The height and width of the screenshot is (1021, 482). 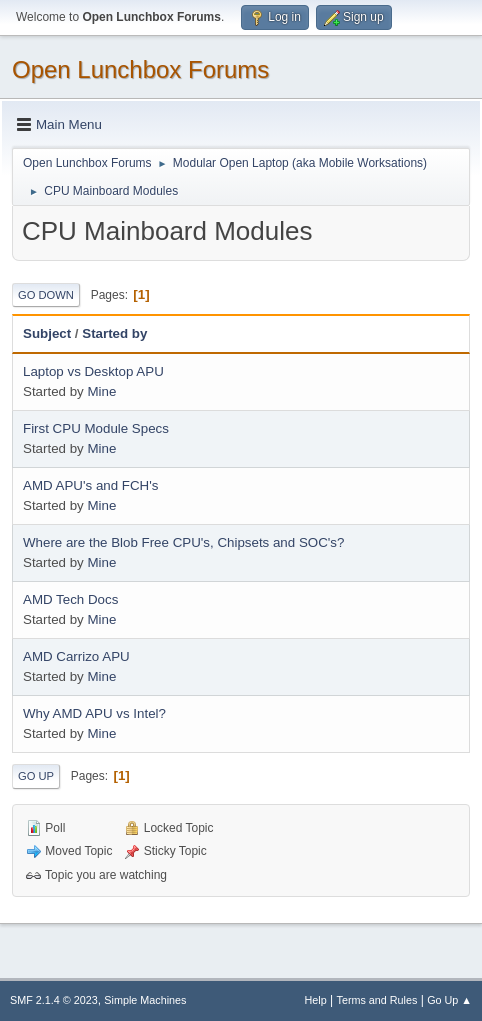 What do you see at coordinates (145, 1000) in the screenshot?
I see `Simple Machines` at bounding box center [145, 1000].